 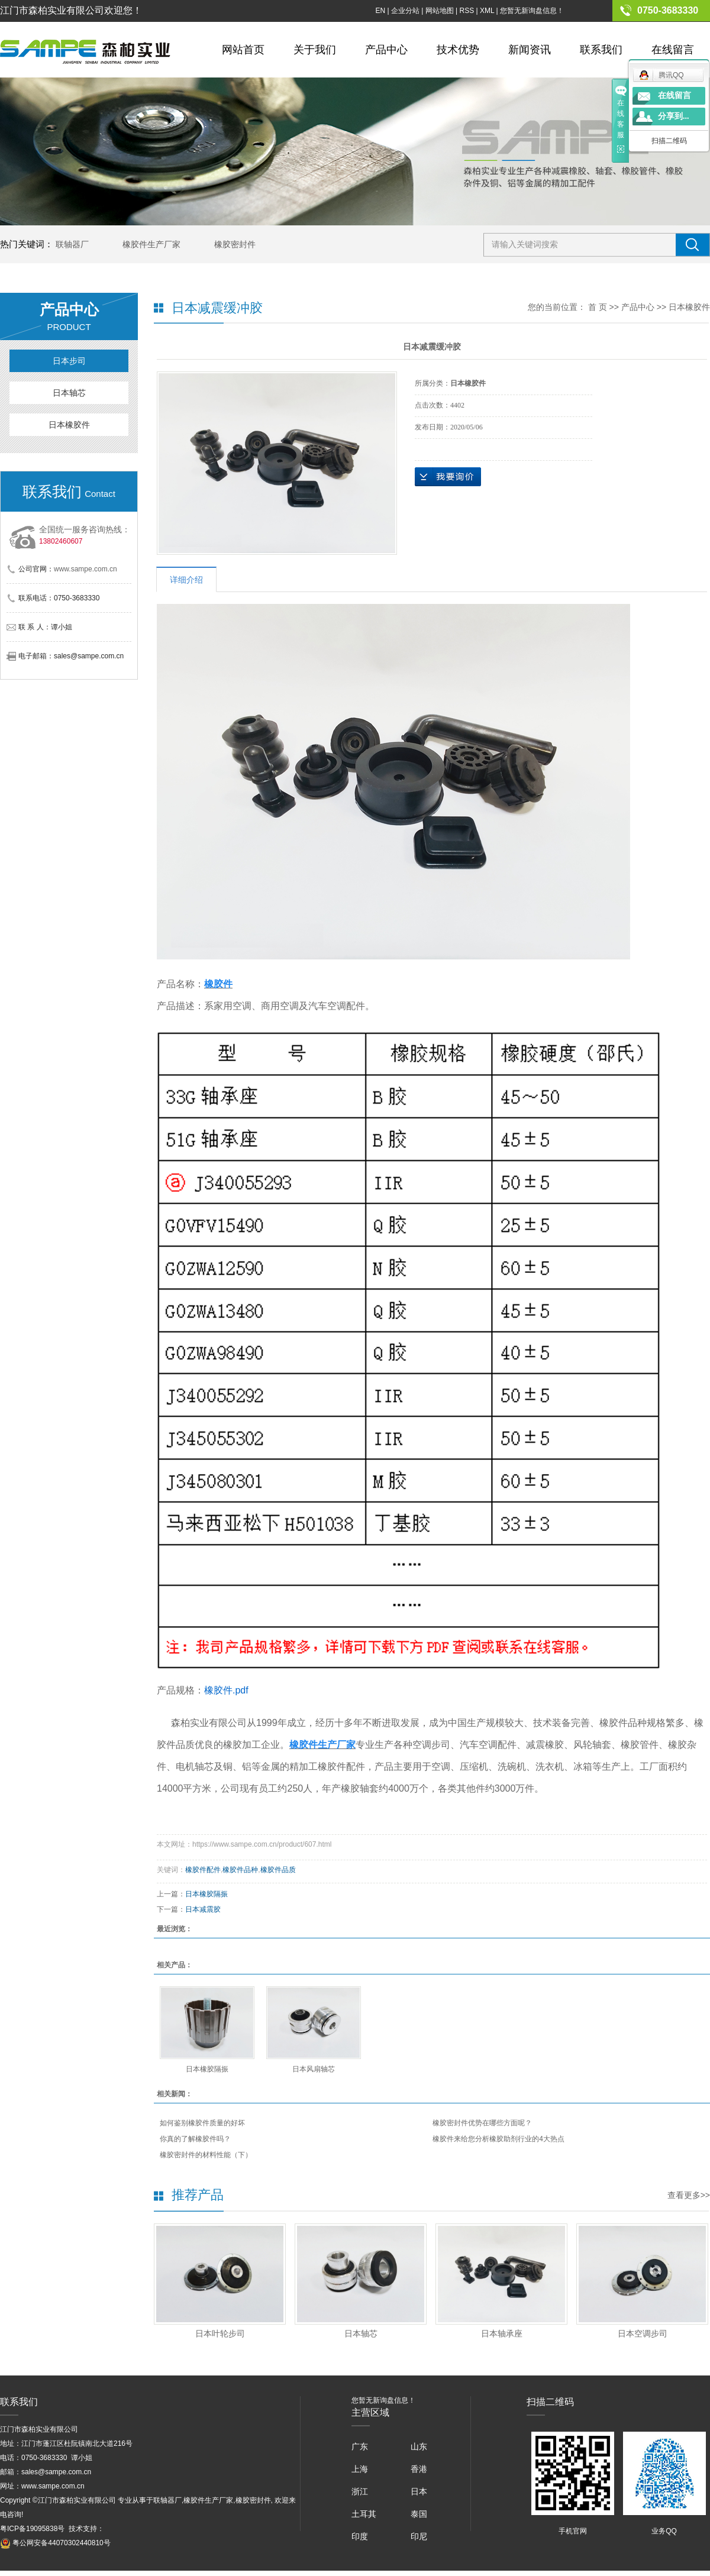 I want to click on 日本减震胶, so click(x=203, y=1909).